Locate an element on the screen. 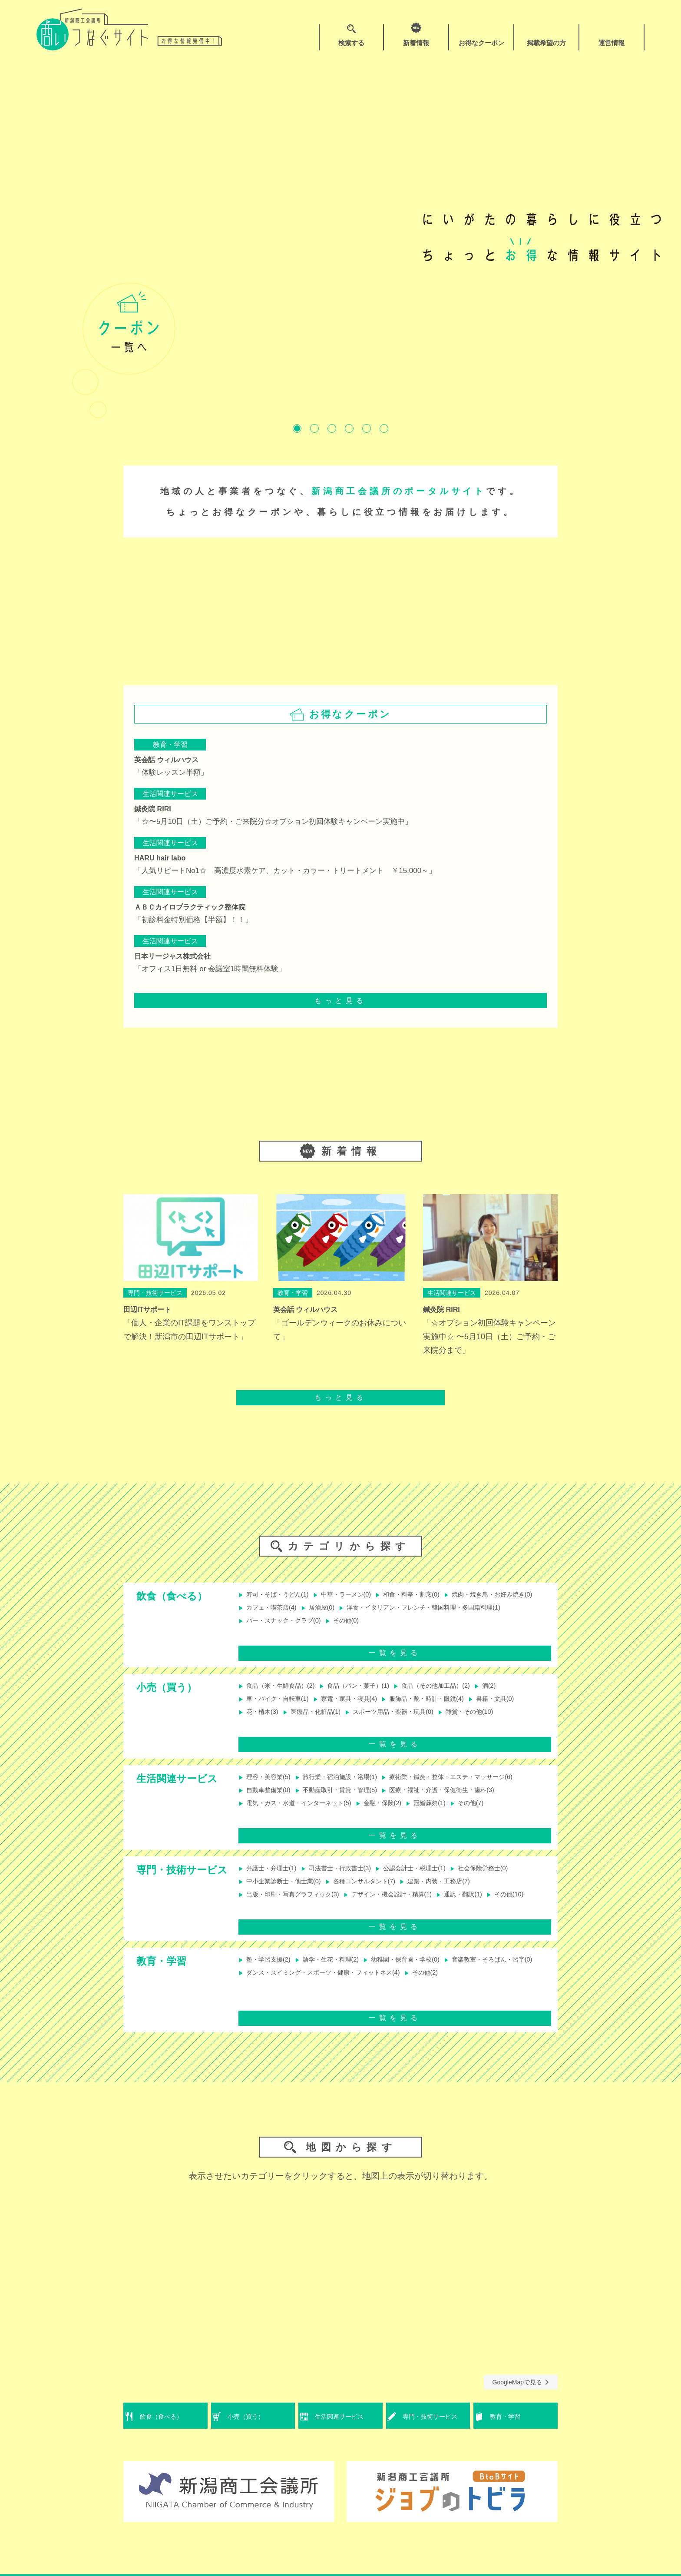 This screenshot has height=2576, width=681. 不動産取引・賃貸・管理(5) is located at coordinates (347, 1799).